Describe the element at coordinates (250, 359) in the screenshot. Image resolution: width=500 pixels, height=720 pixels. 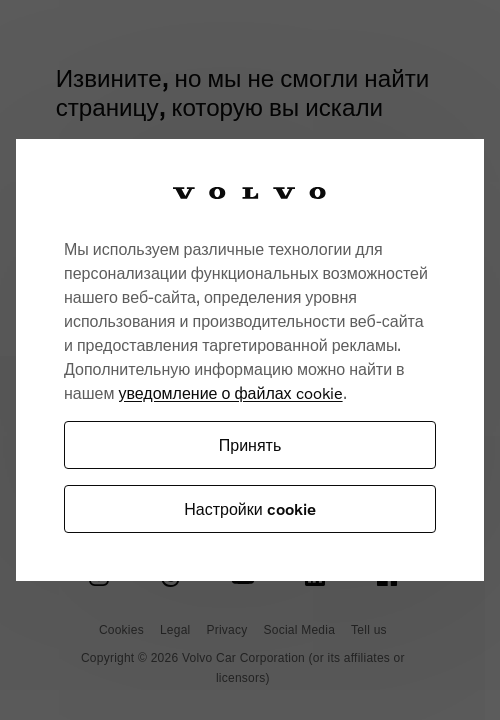
I see `[region]` at that location.